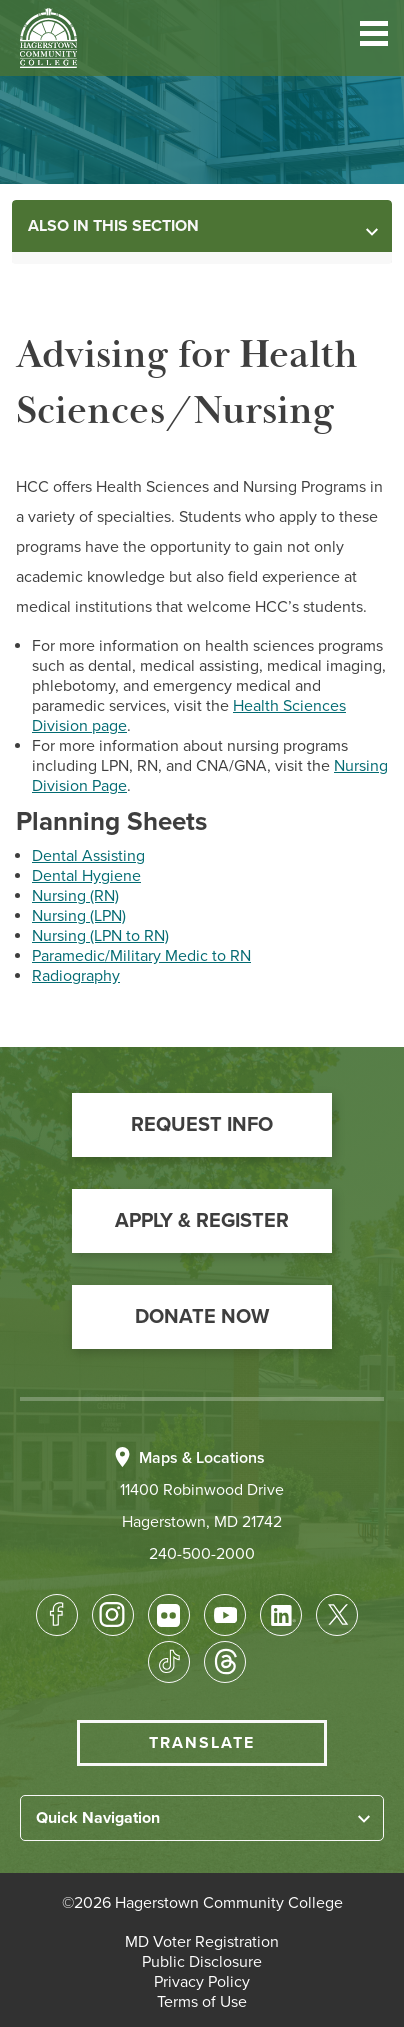 The image size is (404, 2027). I want to click on Nursing (LPN to RN), so click(100, 936).